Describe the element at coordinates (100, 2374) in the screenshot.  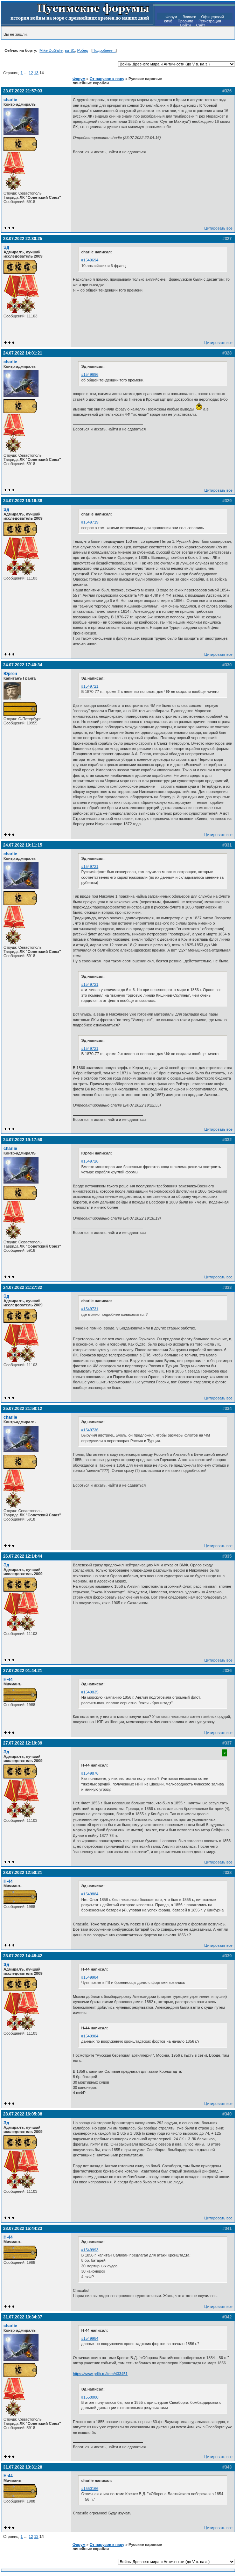
I see `https://www.prlib.ru/item/433451` at that location.